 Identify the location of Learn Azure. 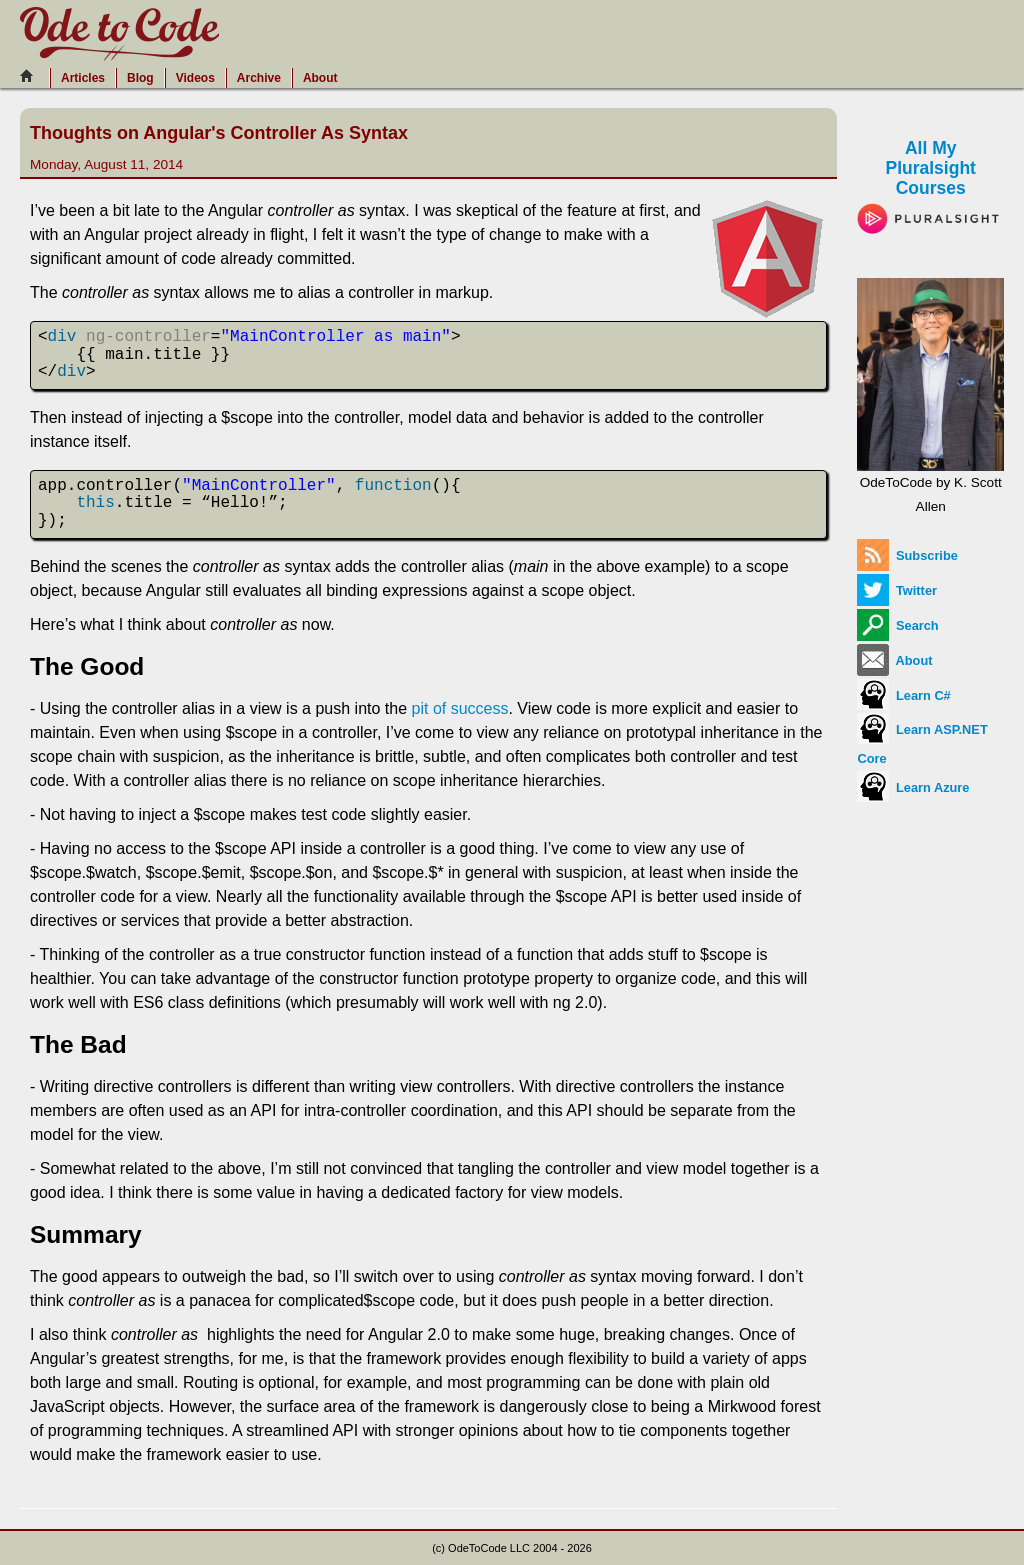
(913, 787).